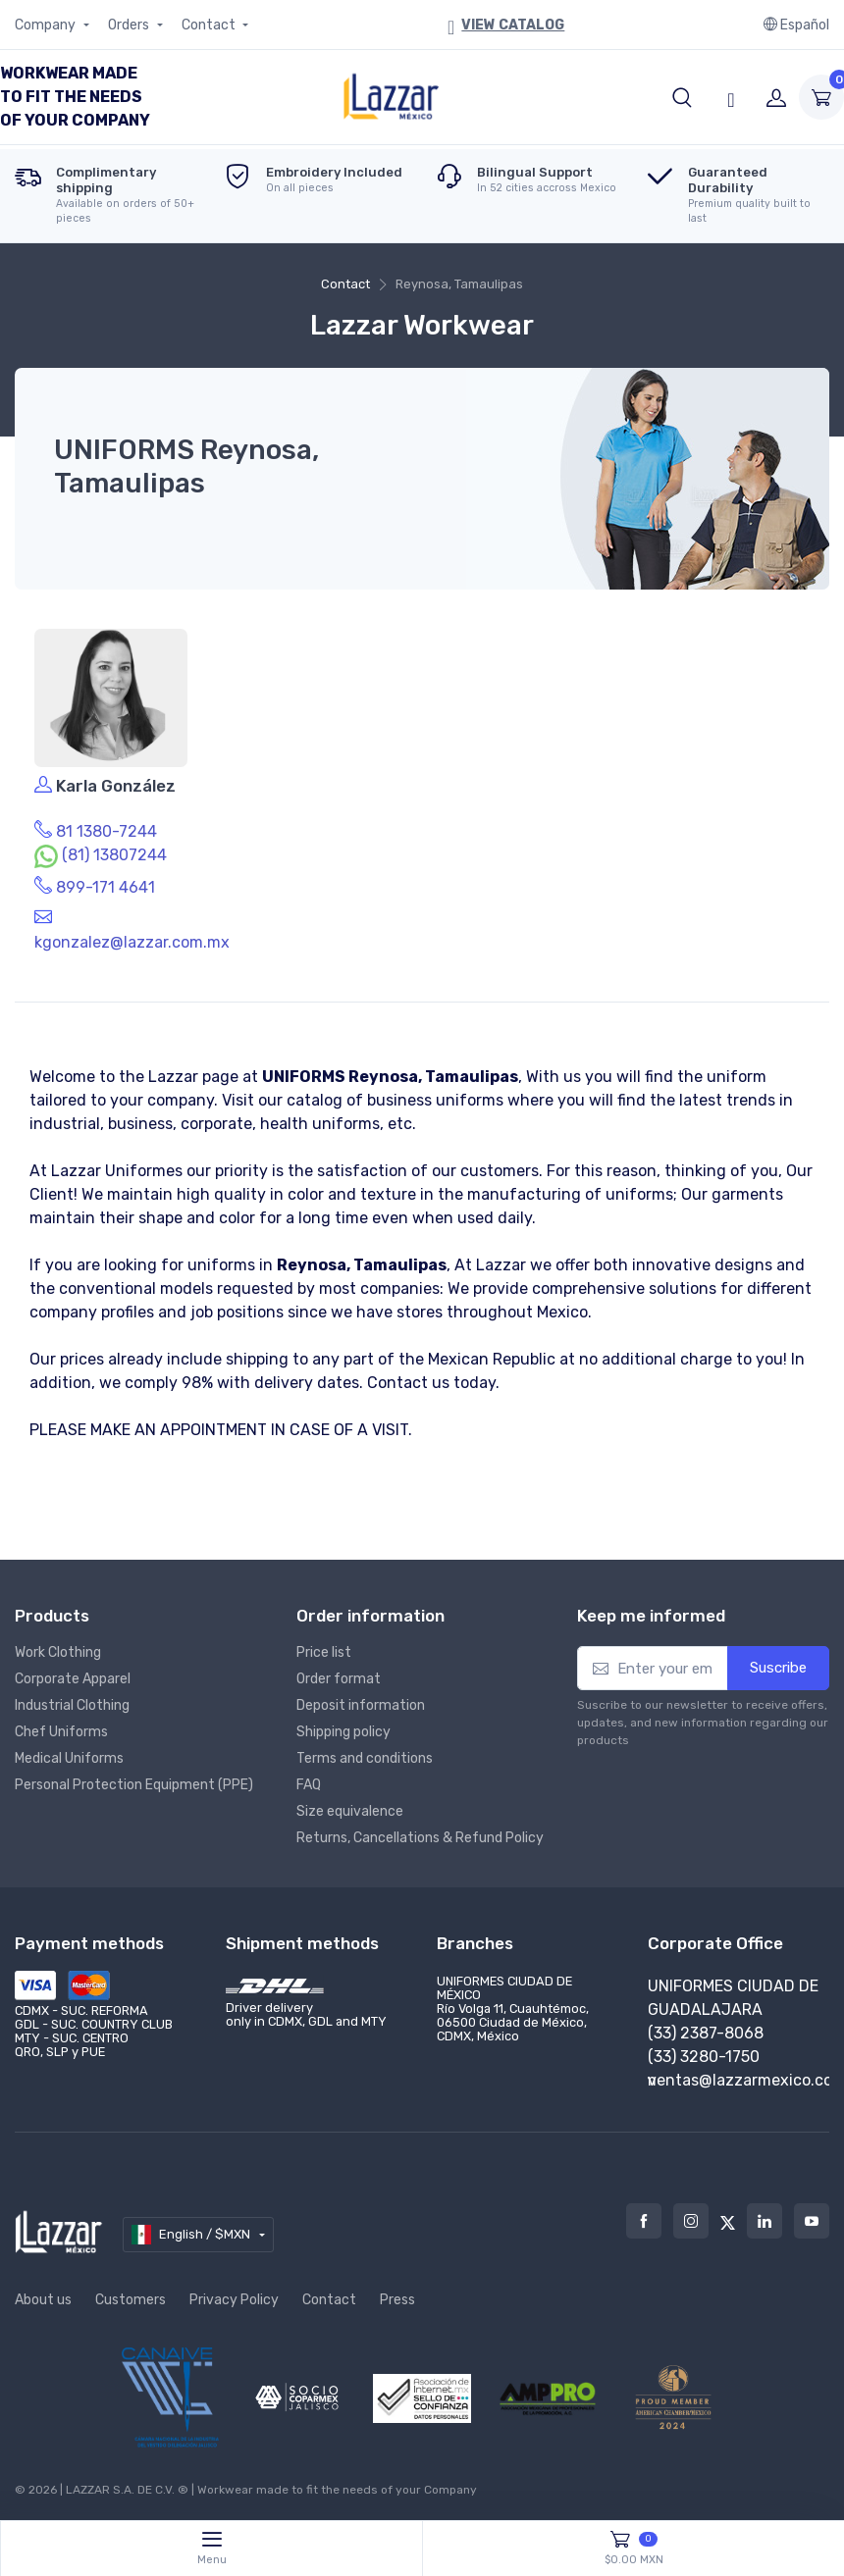 The image size is (844, 2576). Describe the element at coordinates (58, 1652) in the screenshot. I see `Work Clothing` at that location.